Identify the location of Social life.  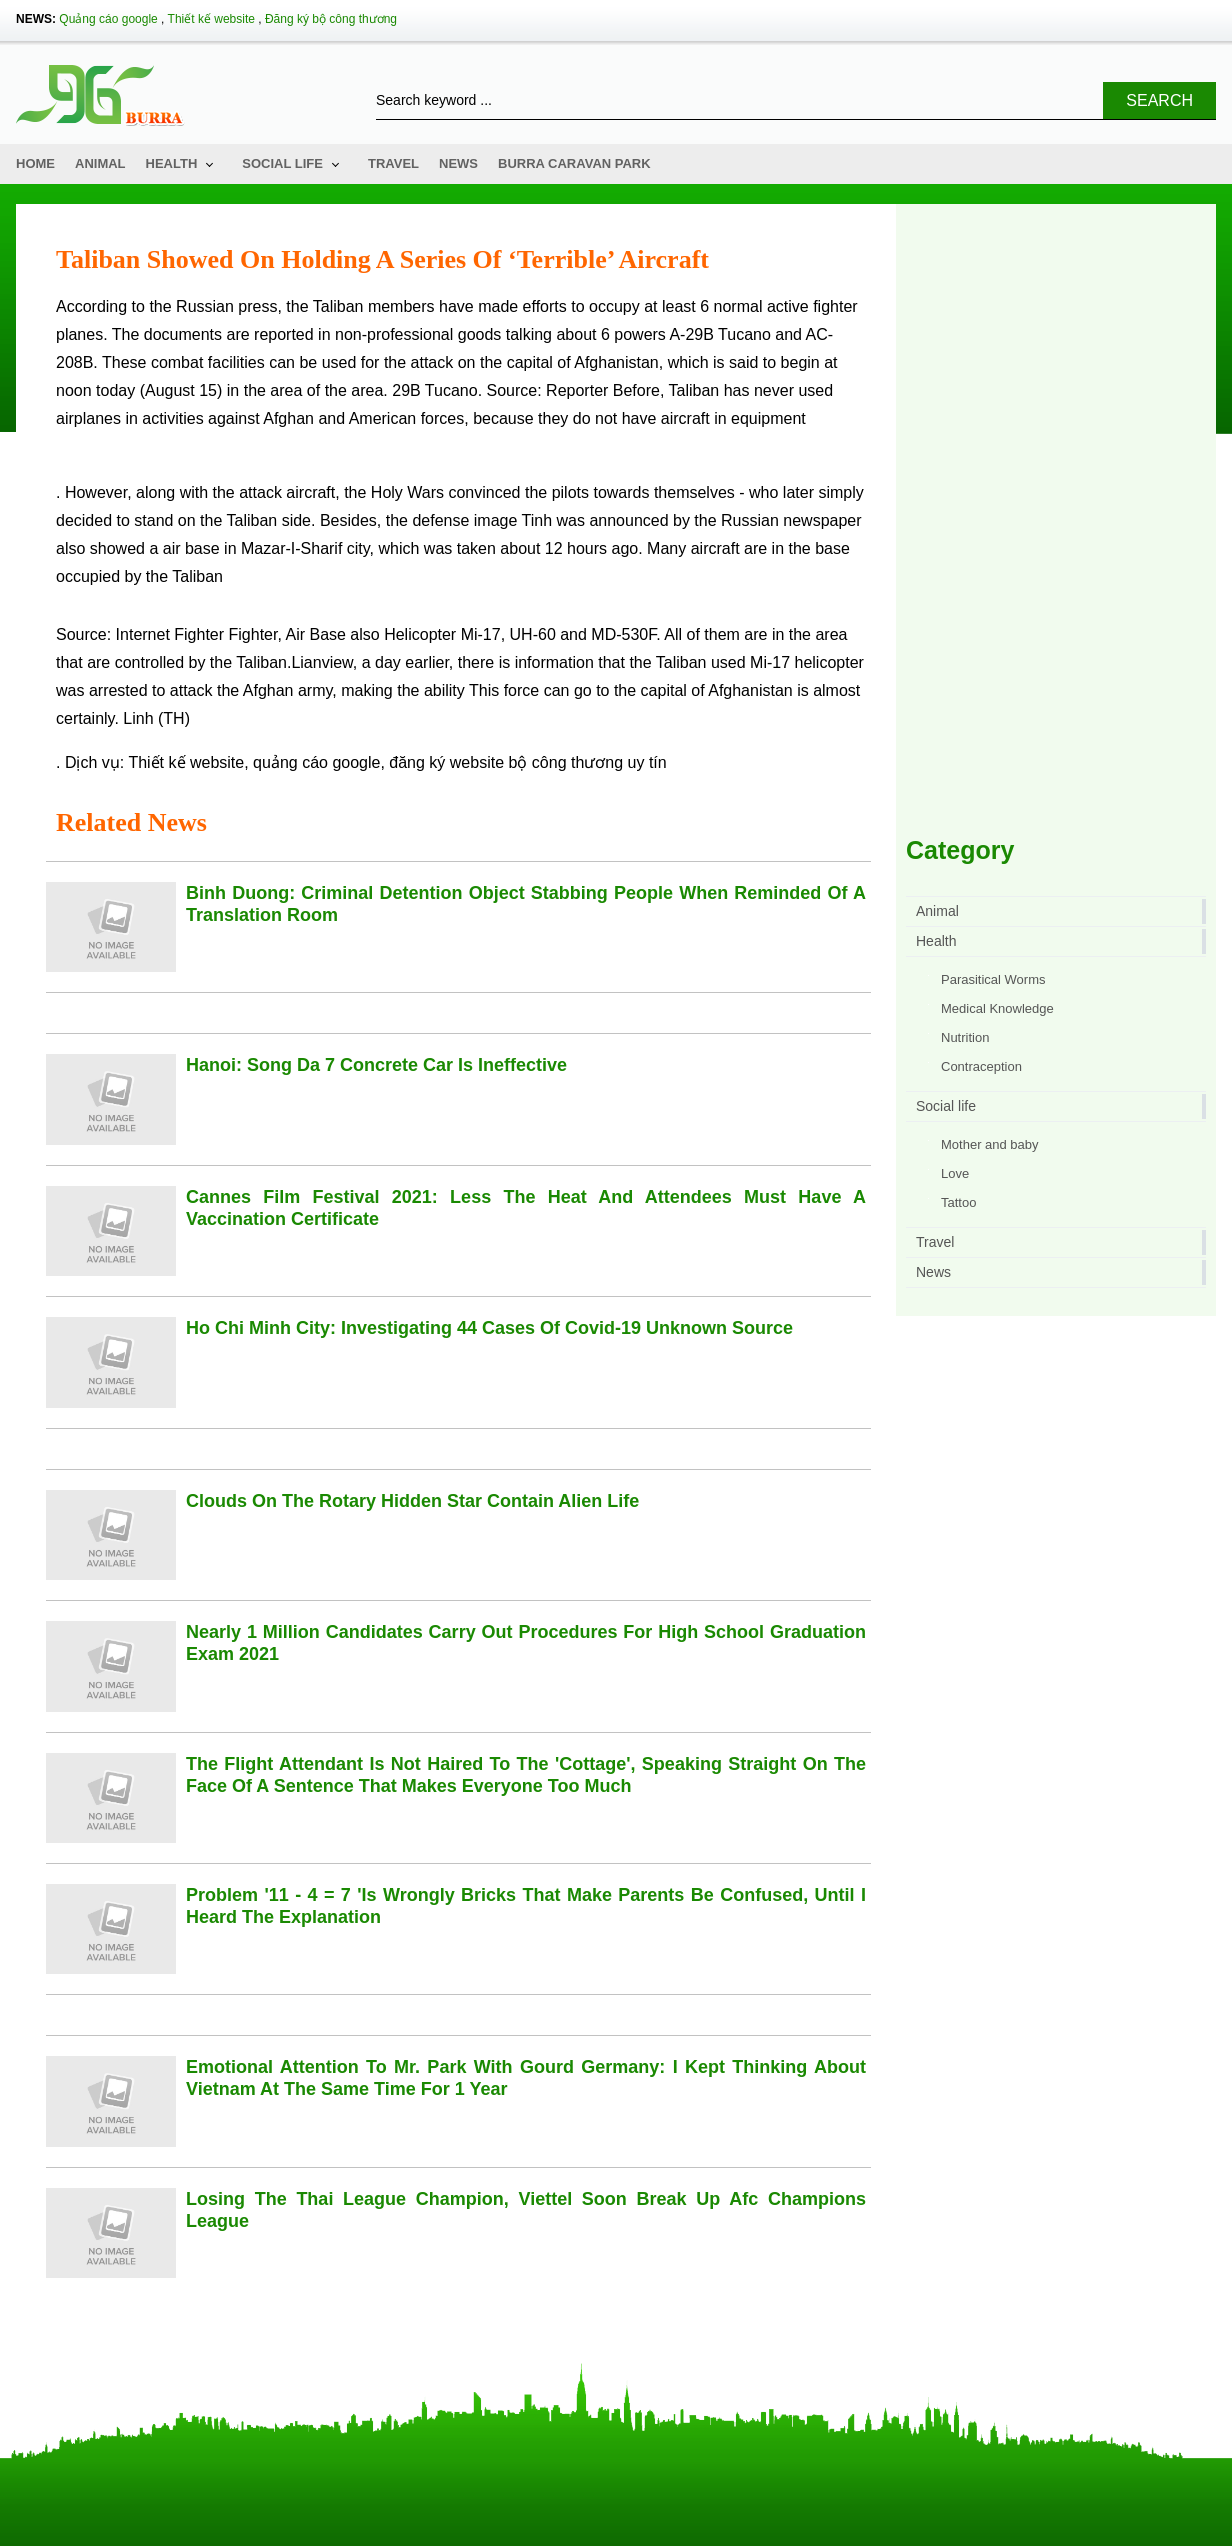
(282, 163).